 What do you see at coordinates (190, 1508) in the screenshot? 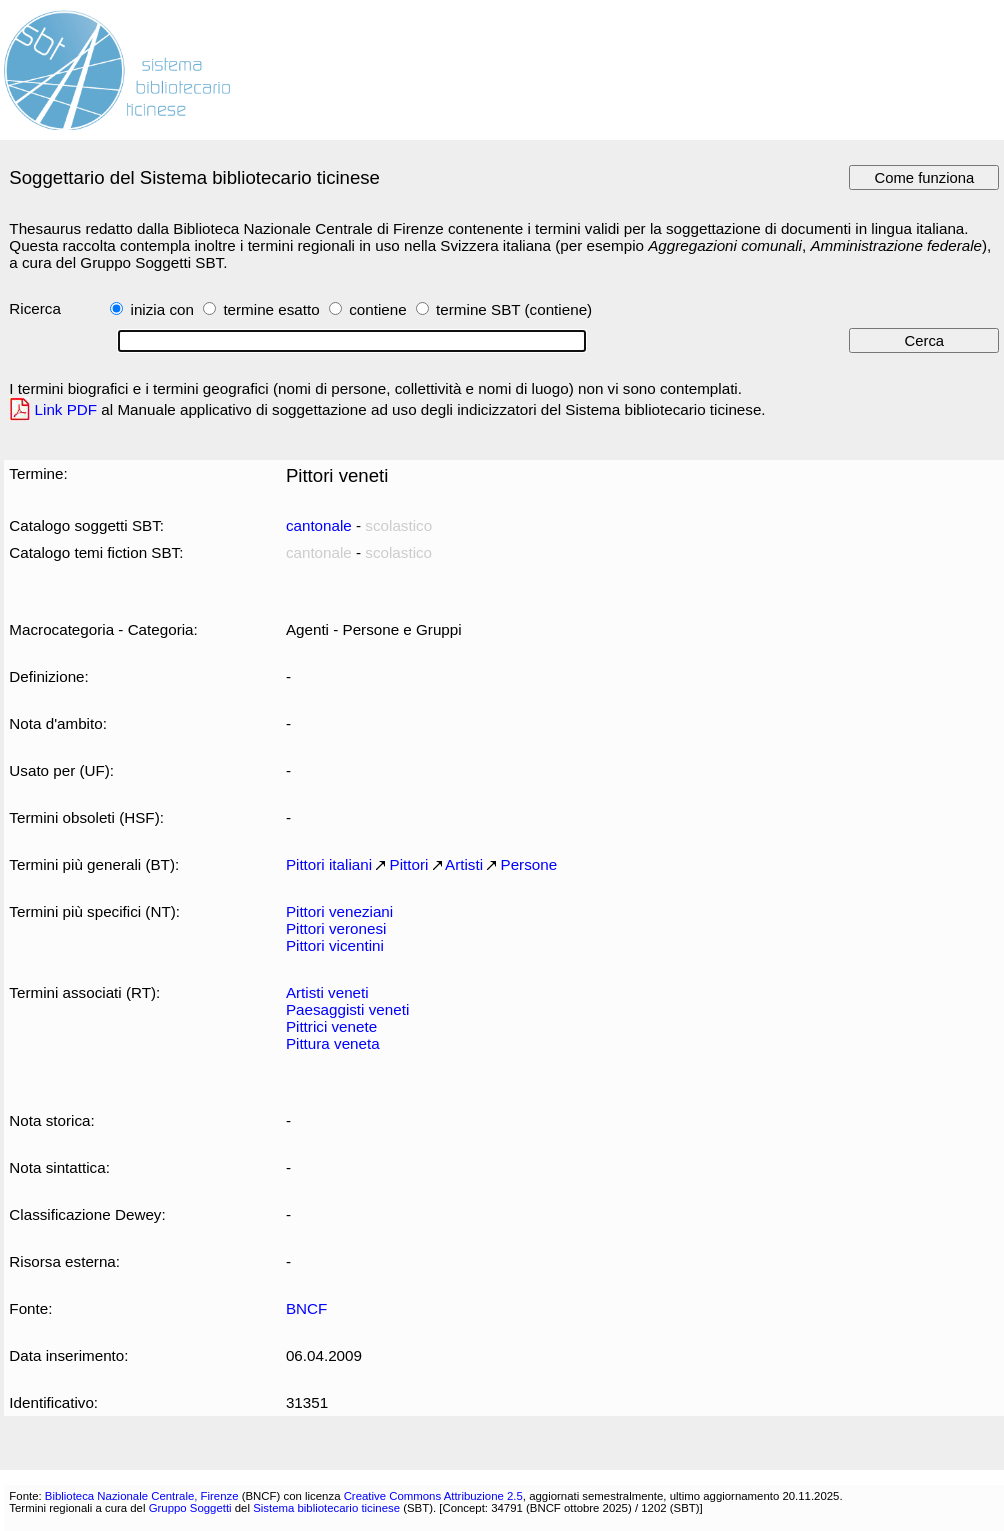
I see `Gruppo Soggetti` at bounding box center [190, 1508].